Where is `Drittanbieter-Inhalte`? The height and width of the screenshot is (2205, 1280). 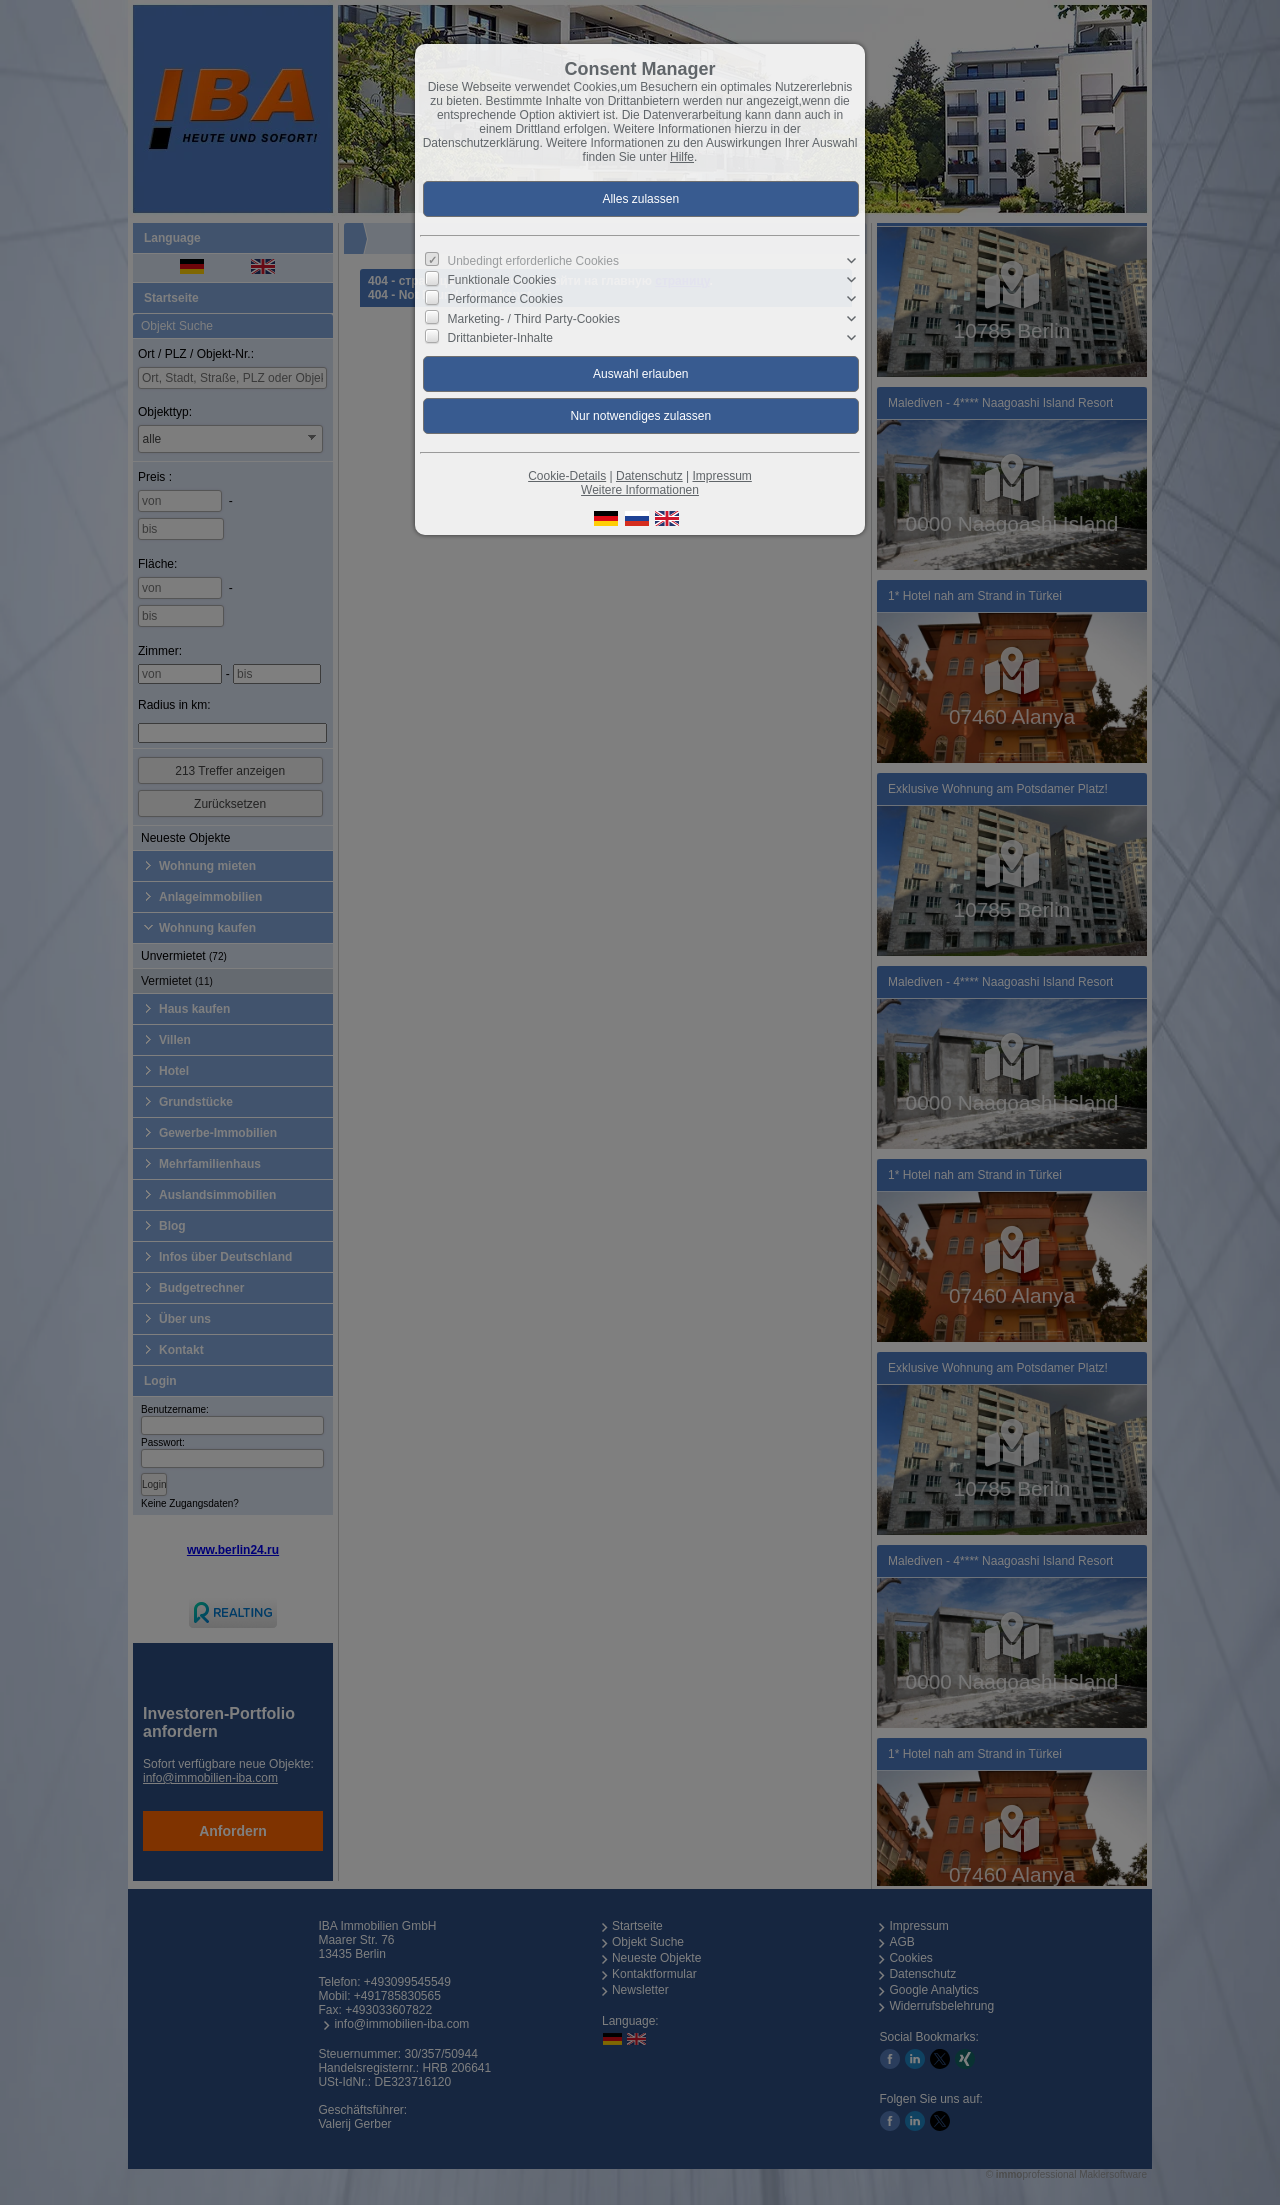 Drittanbieter-Inhalte is located at coordinates (500, 338).